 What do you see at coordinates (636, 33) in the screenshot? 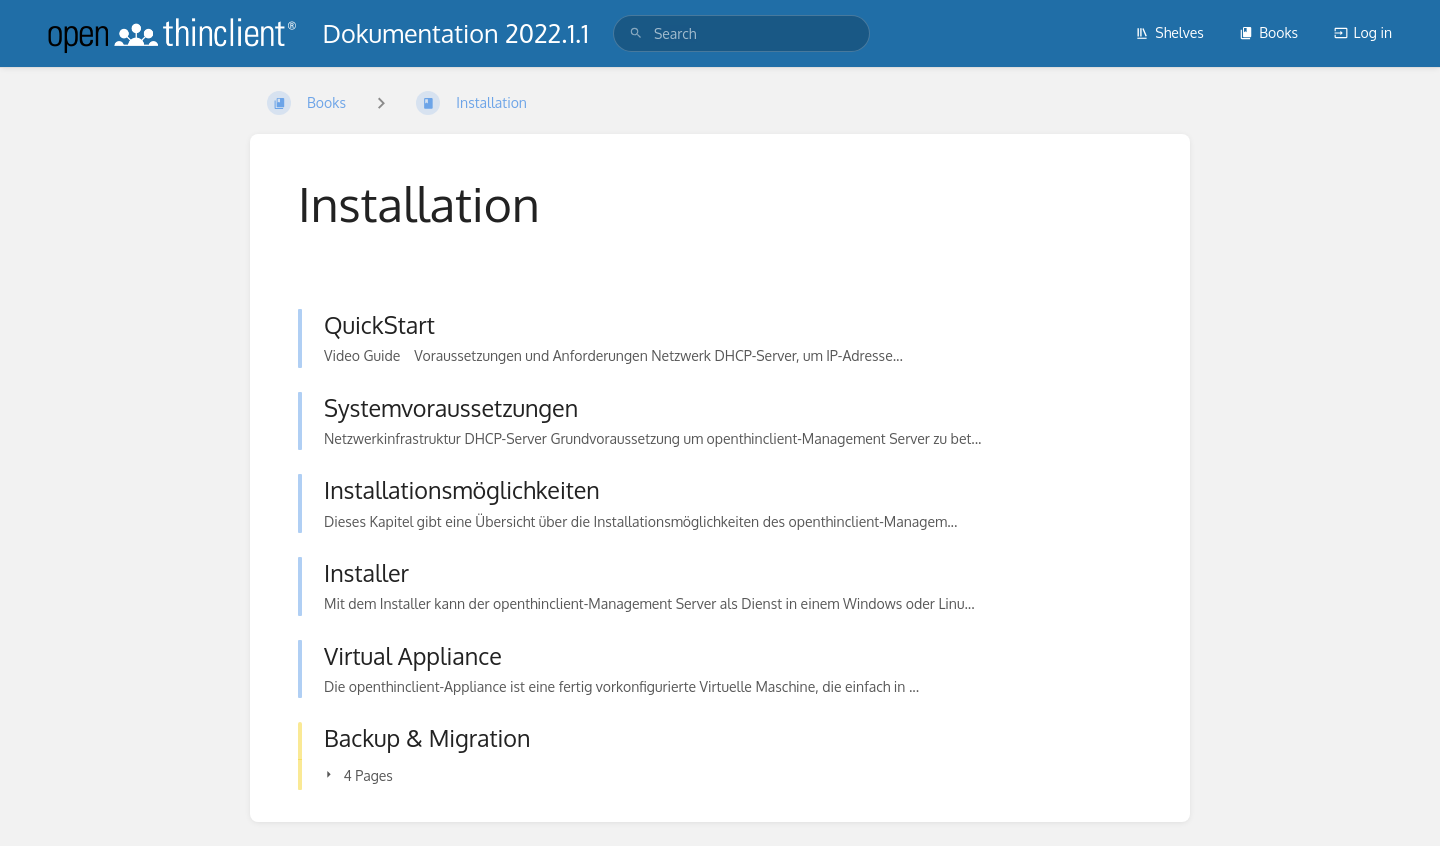
I see `[Search]` at bounding box center [636, 33].